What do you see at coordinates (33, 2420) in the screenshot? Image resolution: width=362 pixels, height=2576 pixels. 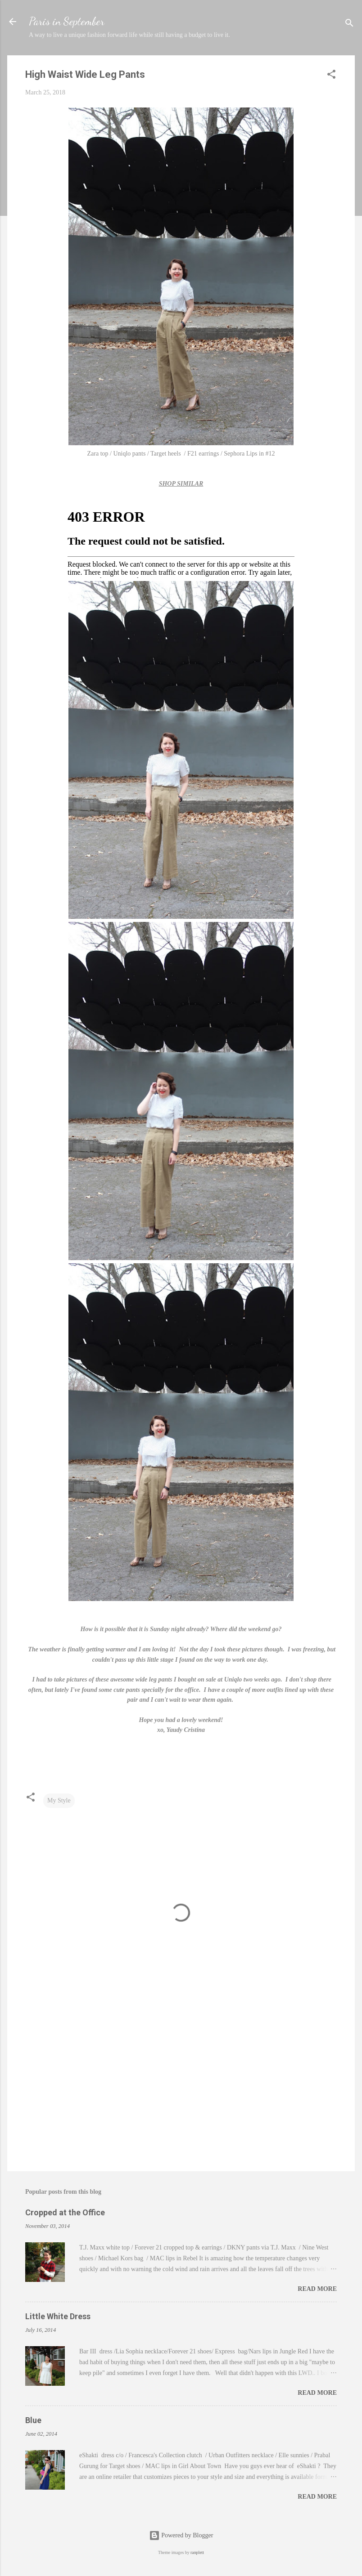 I see `Blue` at bounding box center [33, 2420].